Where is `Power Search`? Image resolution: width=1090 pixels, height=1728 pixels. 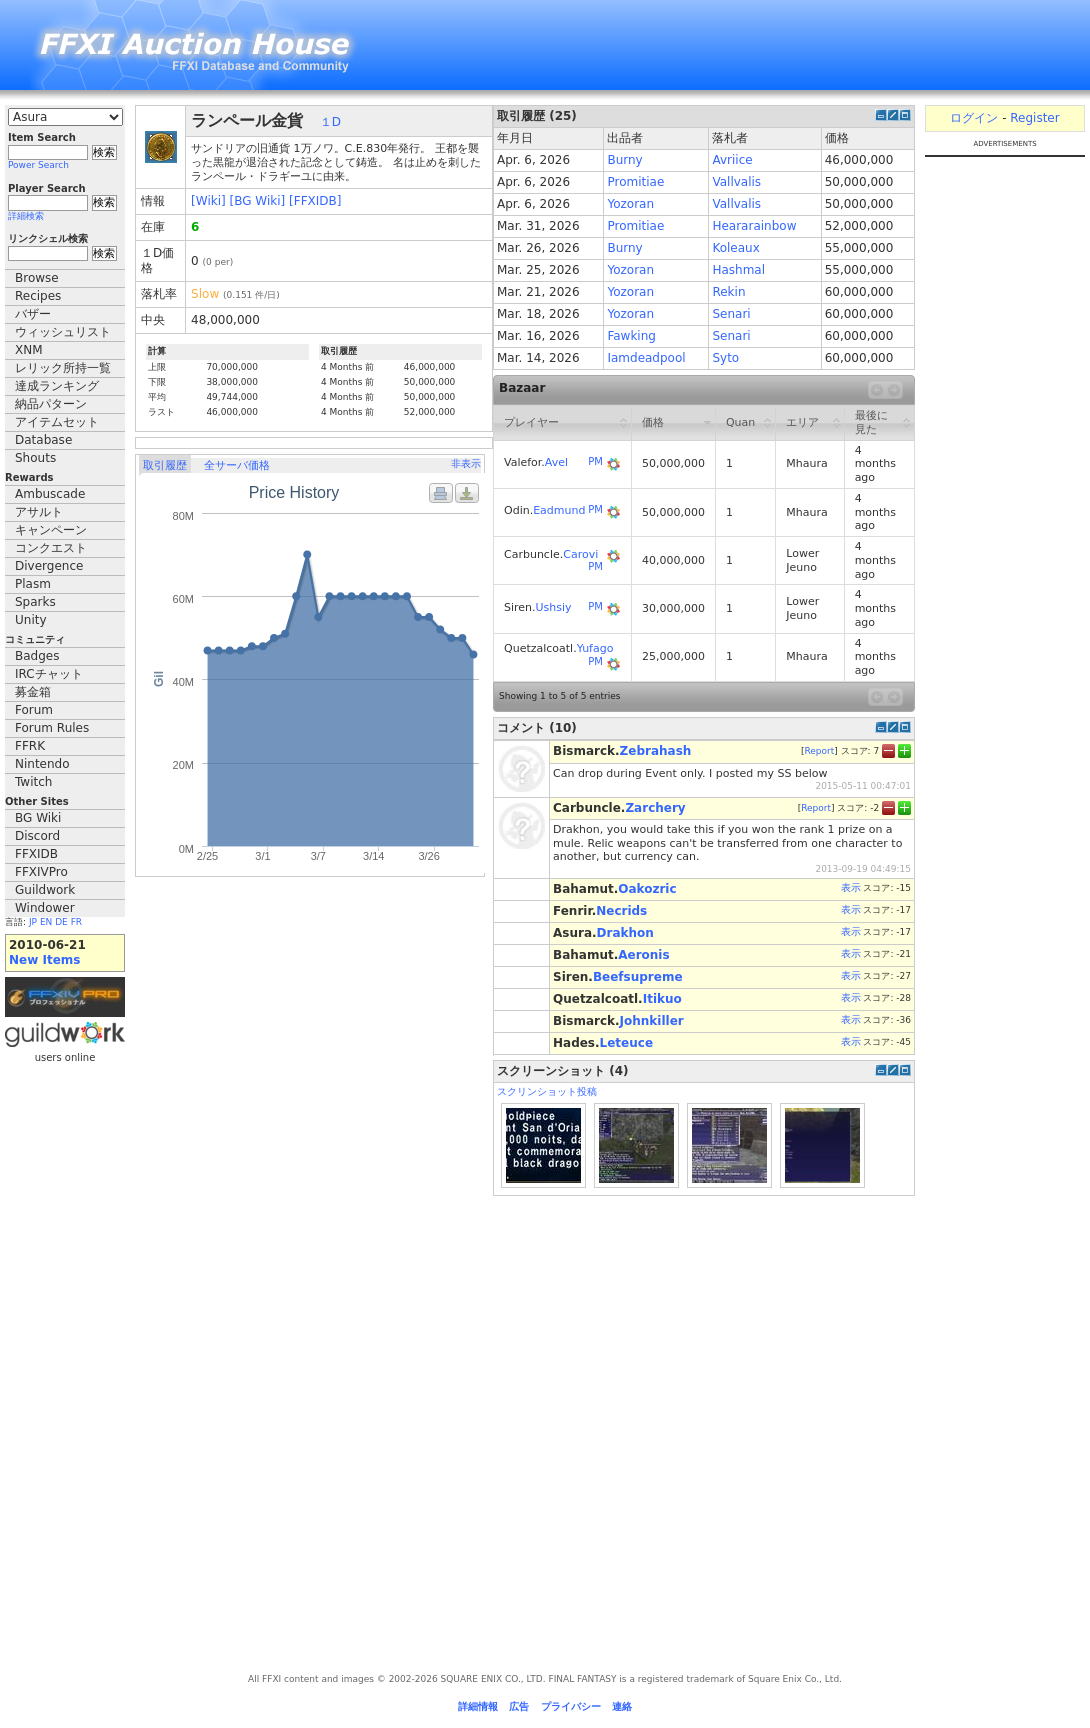
Power Search is located at coordinates (38, 165).